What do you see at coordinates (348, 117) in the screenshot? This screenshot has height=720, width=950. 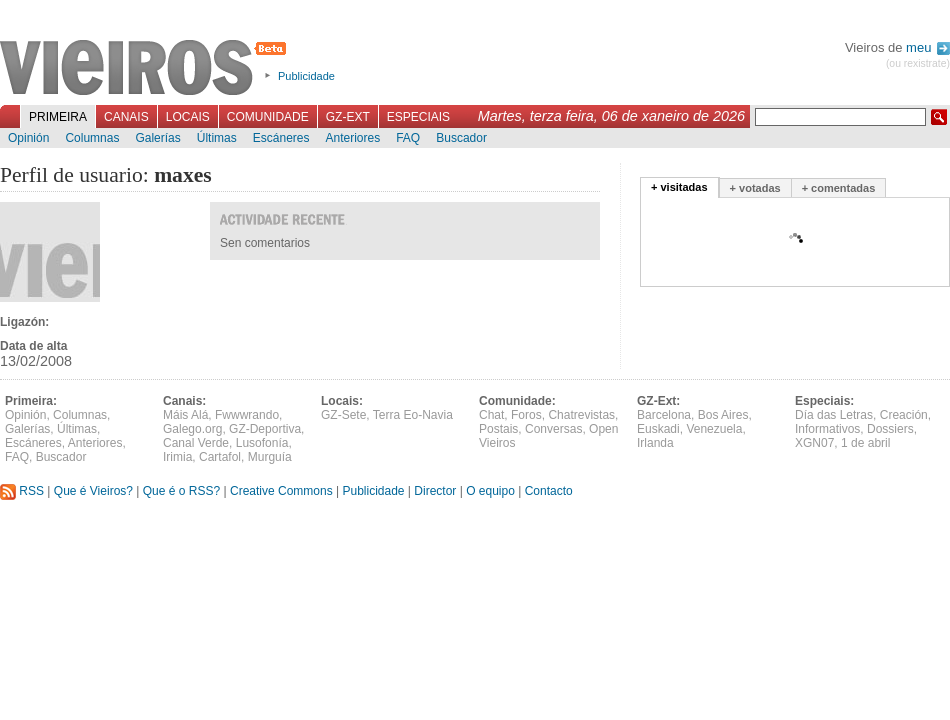 I see `GZ-Ext` at bounding box center [348, 117].